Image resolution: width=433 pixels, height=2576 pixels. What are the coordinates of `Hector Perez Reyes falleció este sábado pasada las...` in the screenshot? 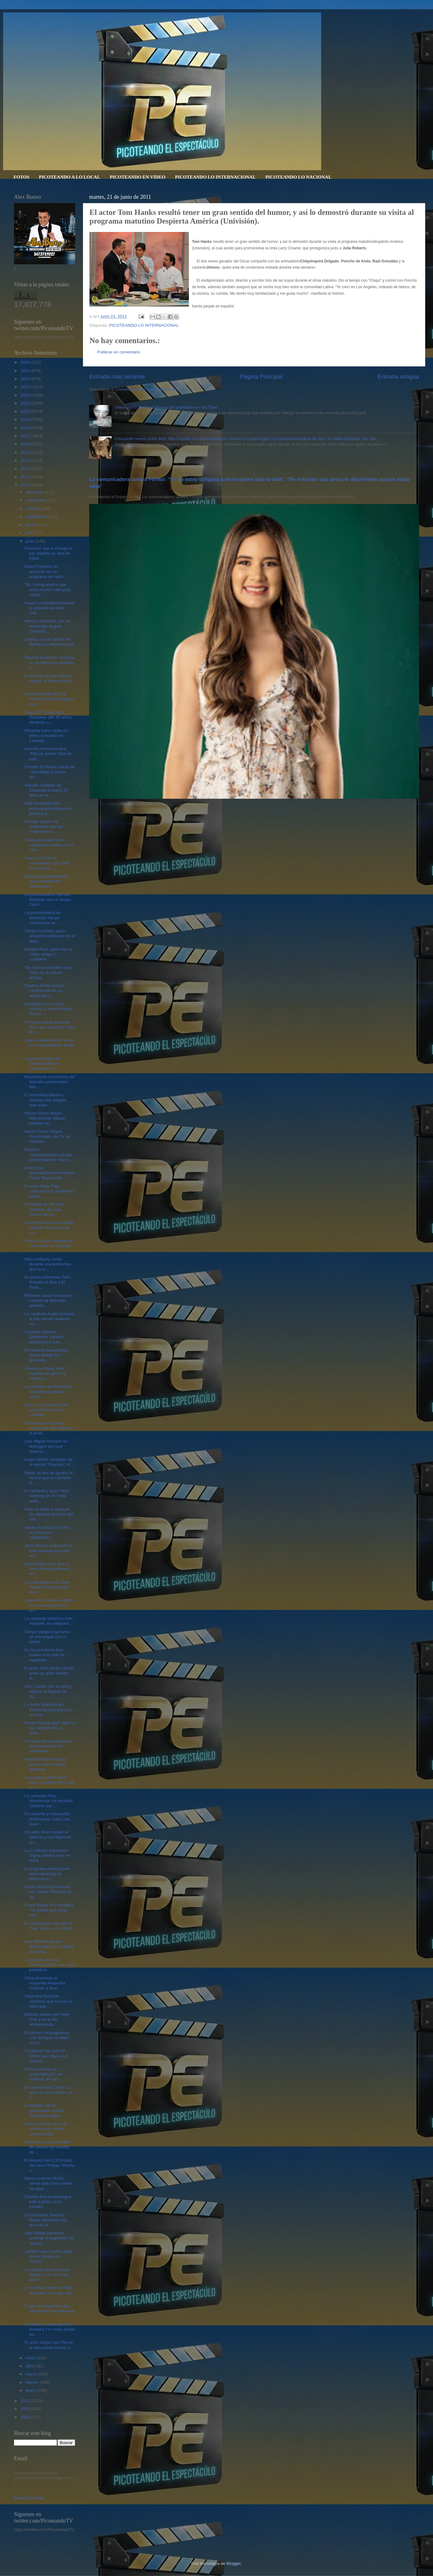 It's located at (45, 1118).